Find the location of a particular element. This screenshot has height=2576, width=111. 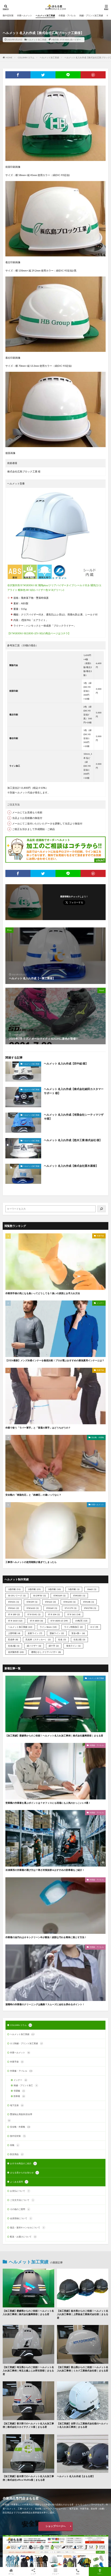

塗線ライン [塗線ライン (2個の項目)] is located at coordinates (57, 1633).